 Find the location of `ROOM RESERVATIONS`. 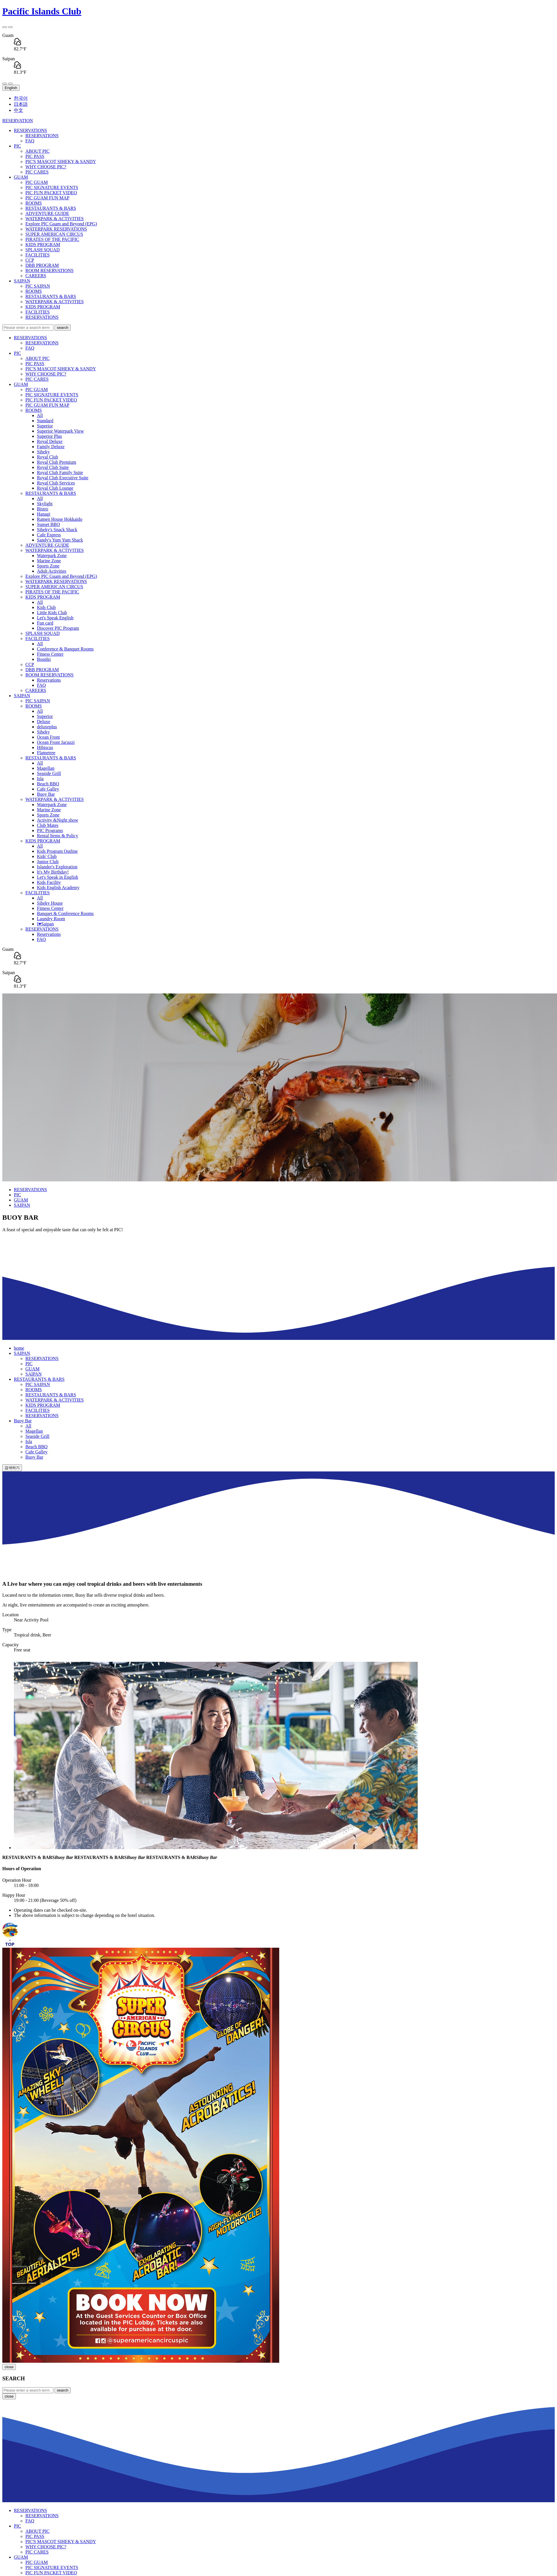

ROOM RESERVATIONS is located at coordinates (49, 270).